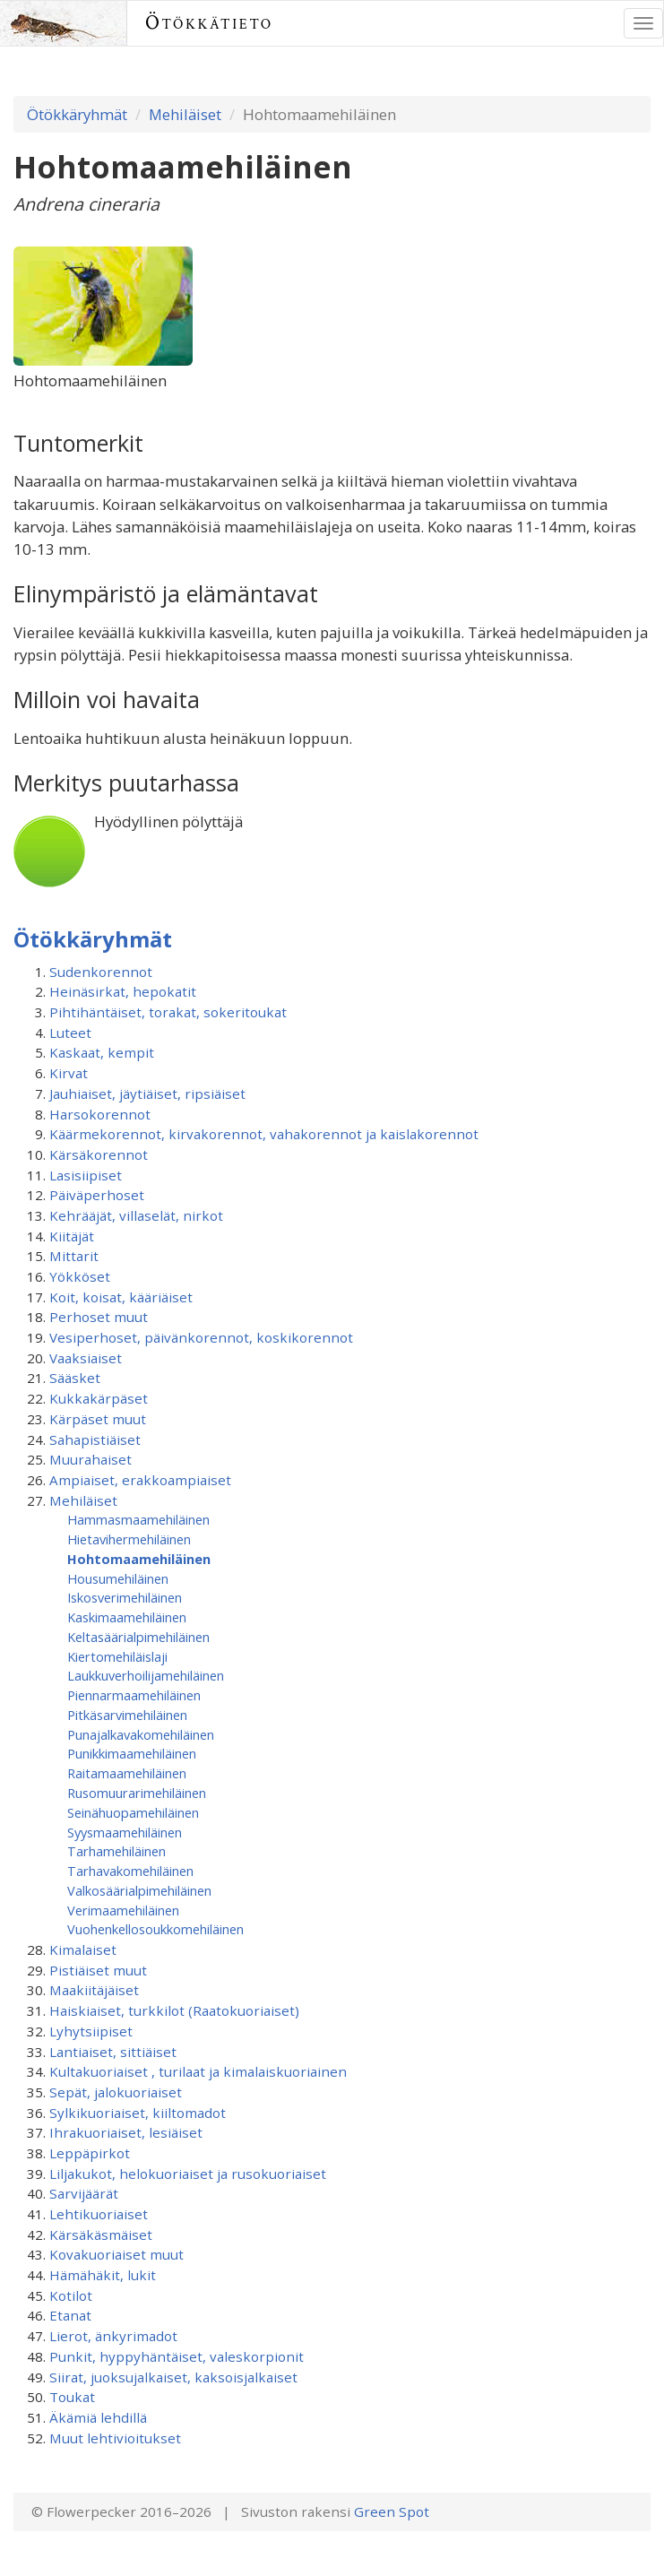 The height and width of the screenshot is (2576, 664). I want to click on Maakiitäjäiset, so click(94, 1990).